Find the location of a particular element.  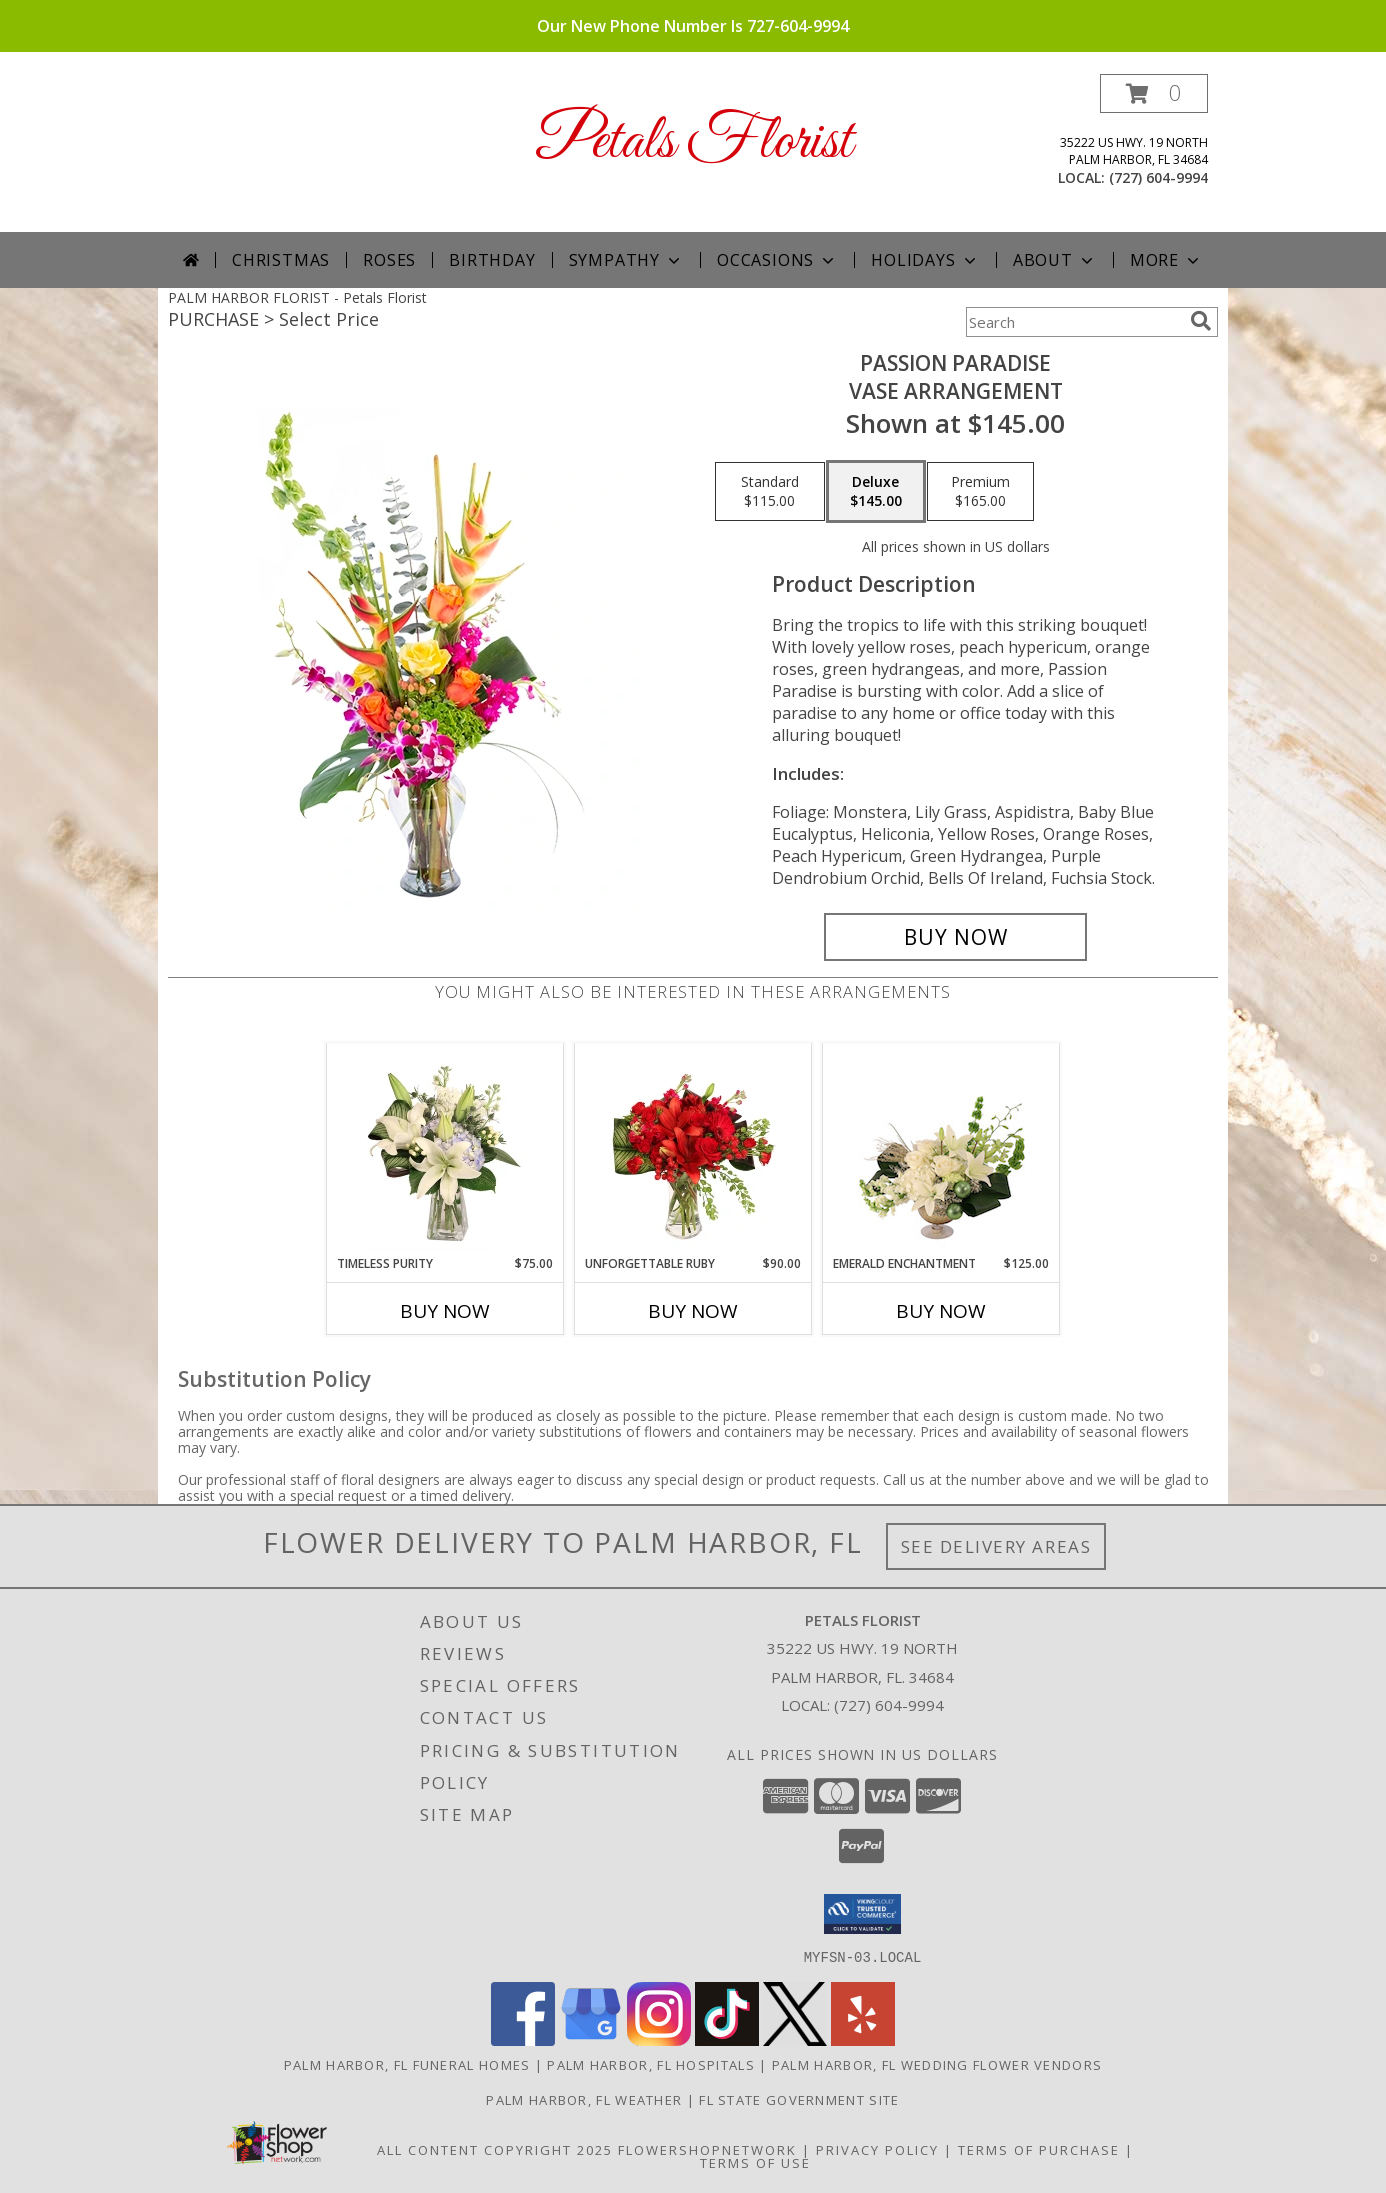

Privacy Policy [Open Privacy Policy in new window] is located at coordinates (877, 2149).